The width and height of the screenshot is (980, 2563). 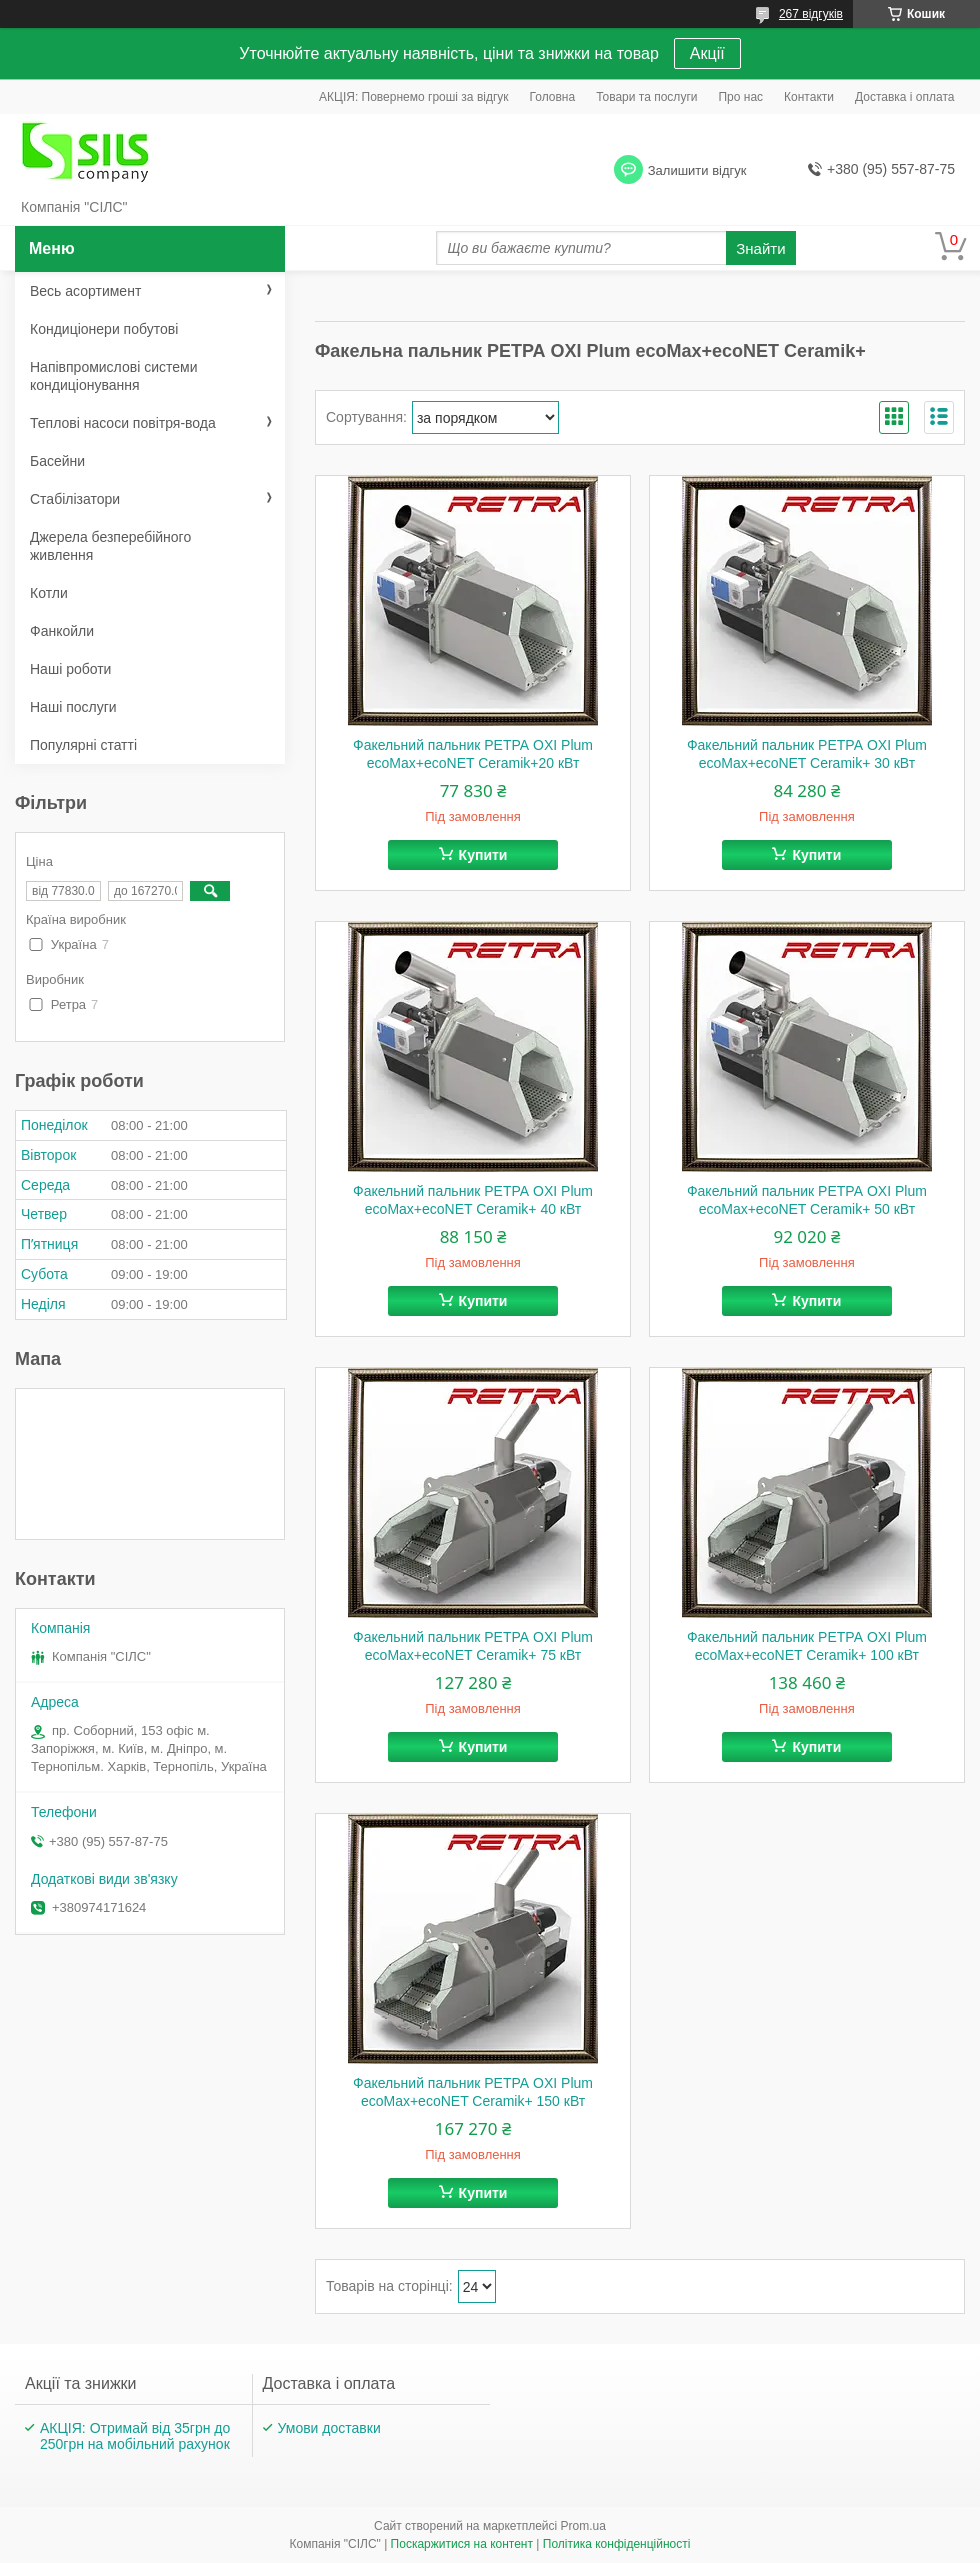 I want to click on Купити, so click(x=483, y=855).